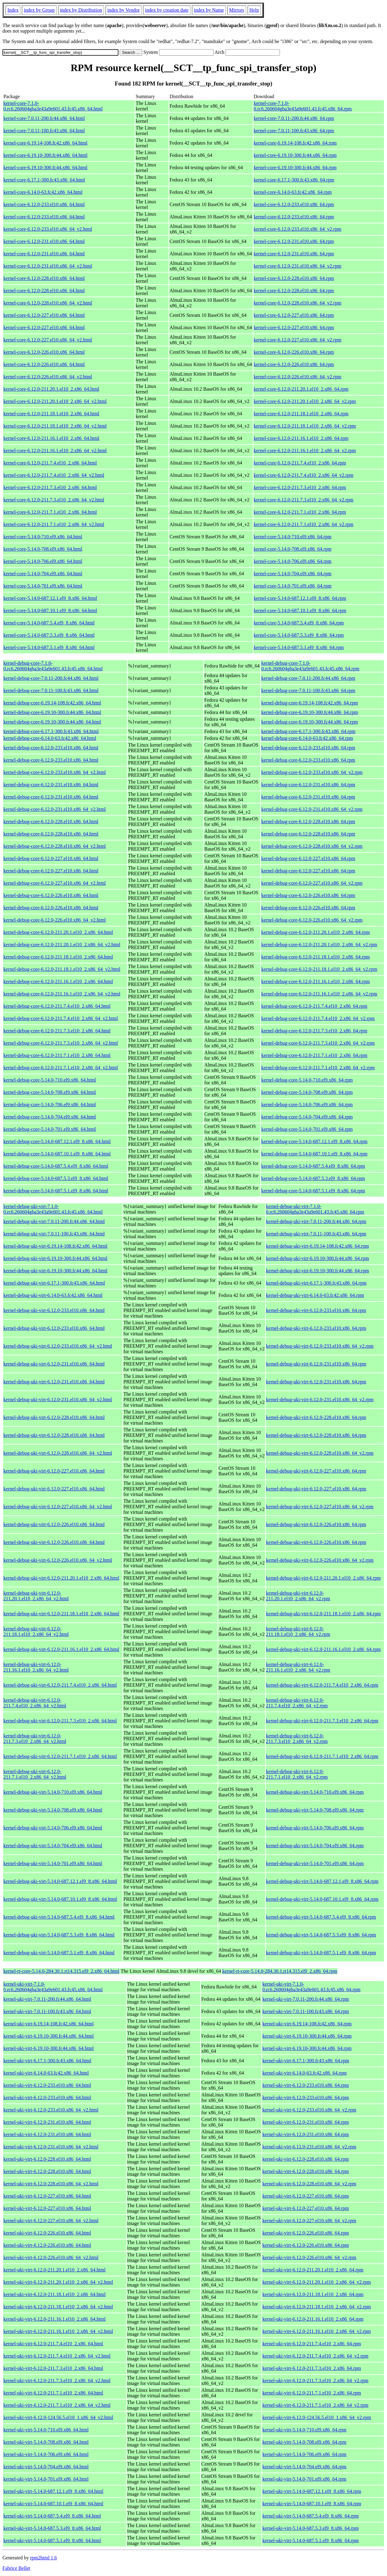 The image size is (387, 2576). What do you see at coordinates (45, 143) in the screenshot?
I see `kernel-core-6.19.14-108.fc42.x86_64.html` at bounding box center [45, 143].